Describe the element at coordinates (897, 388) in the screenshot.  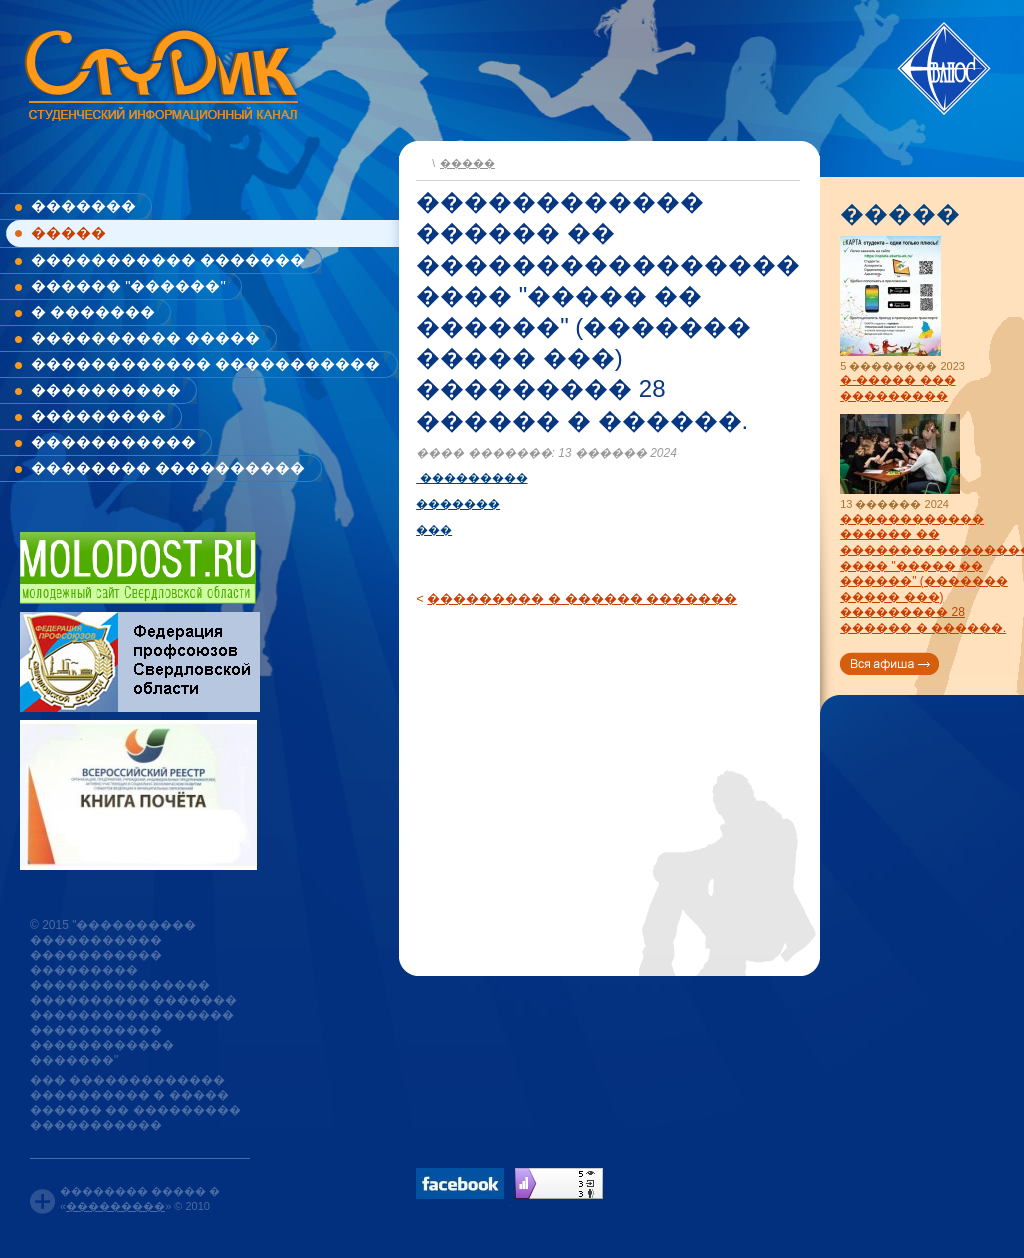
I see `�-����� ��� ���������` at that location.